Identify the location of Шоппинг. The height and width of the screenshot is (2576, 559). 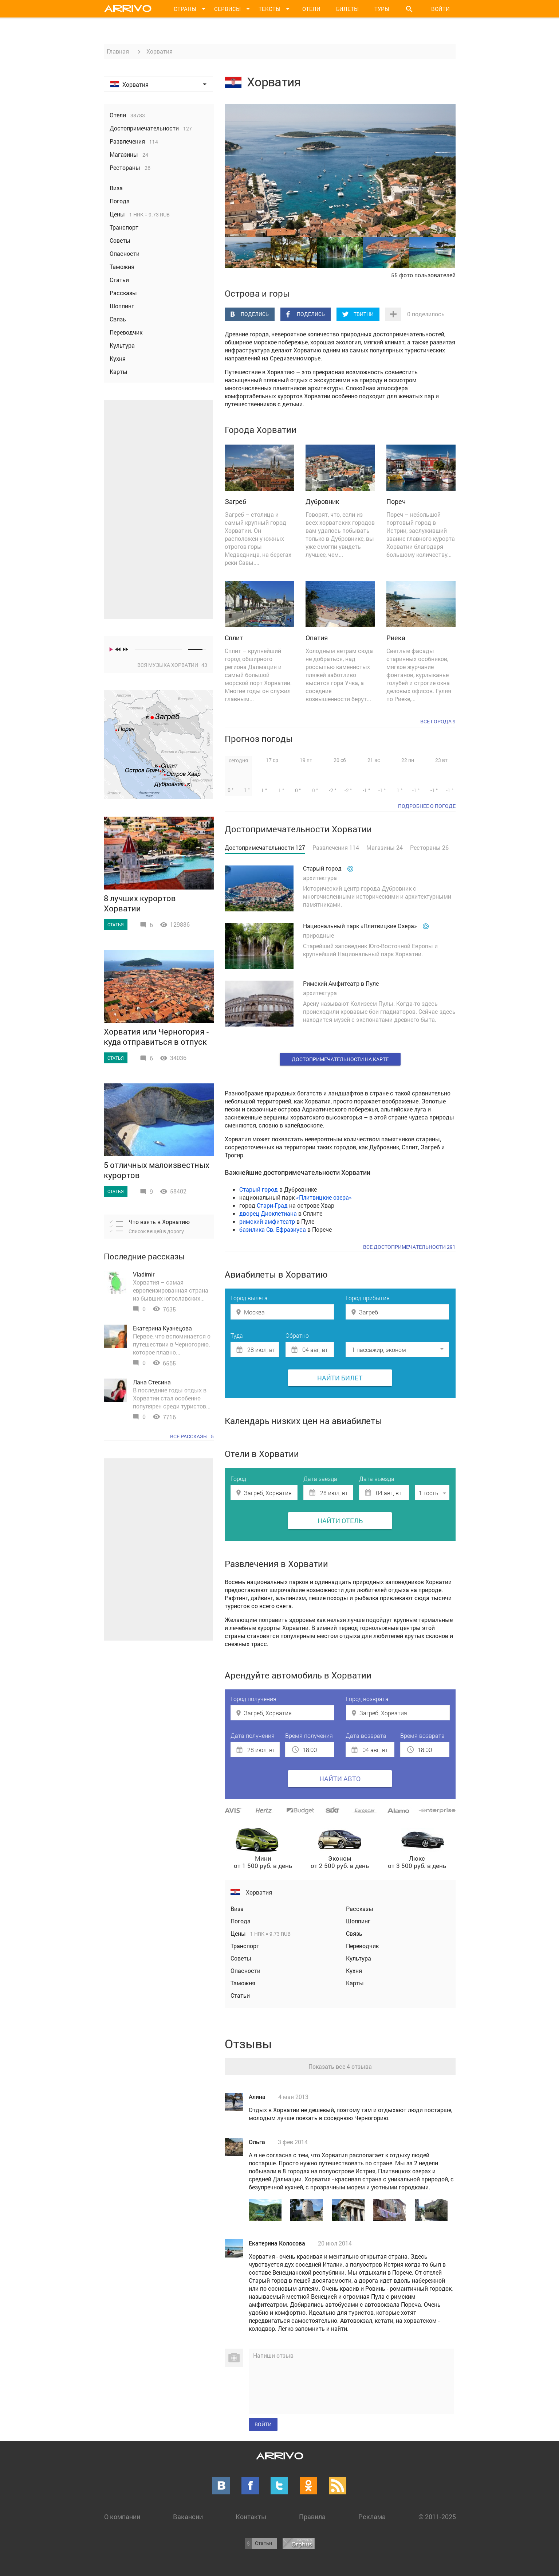
(358, 1921).